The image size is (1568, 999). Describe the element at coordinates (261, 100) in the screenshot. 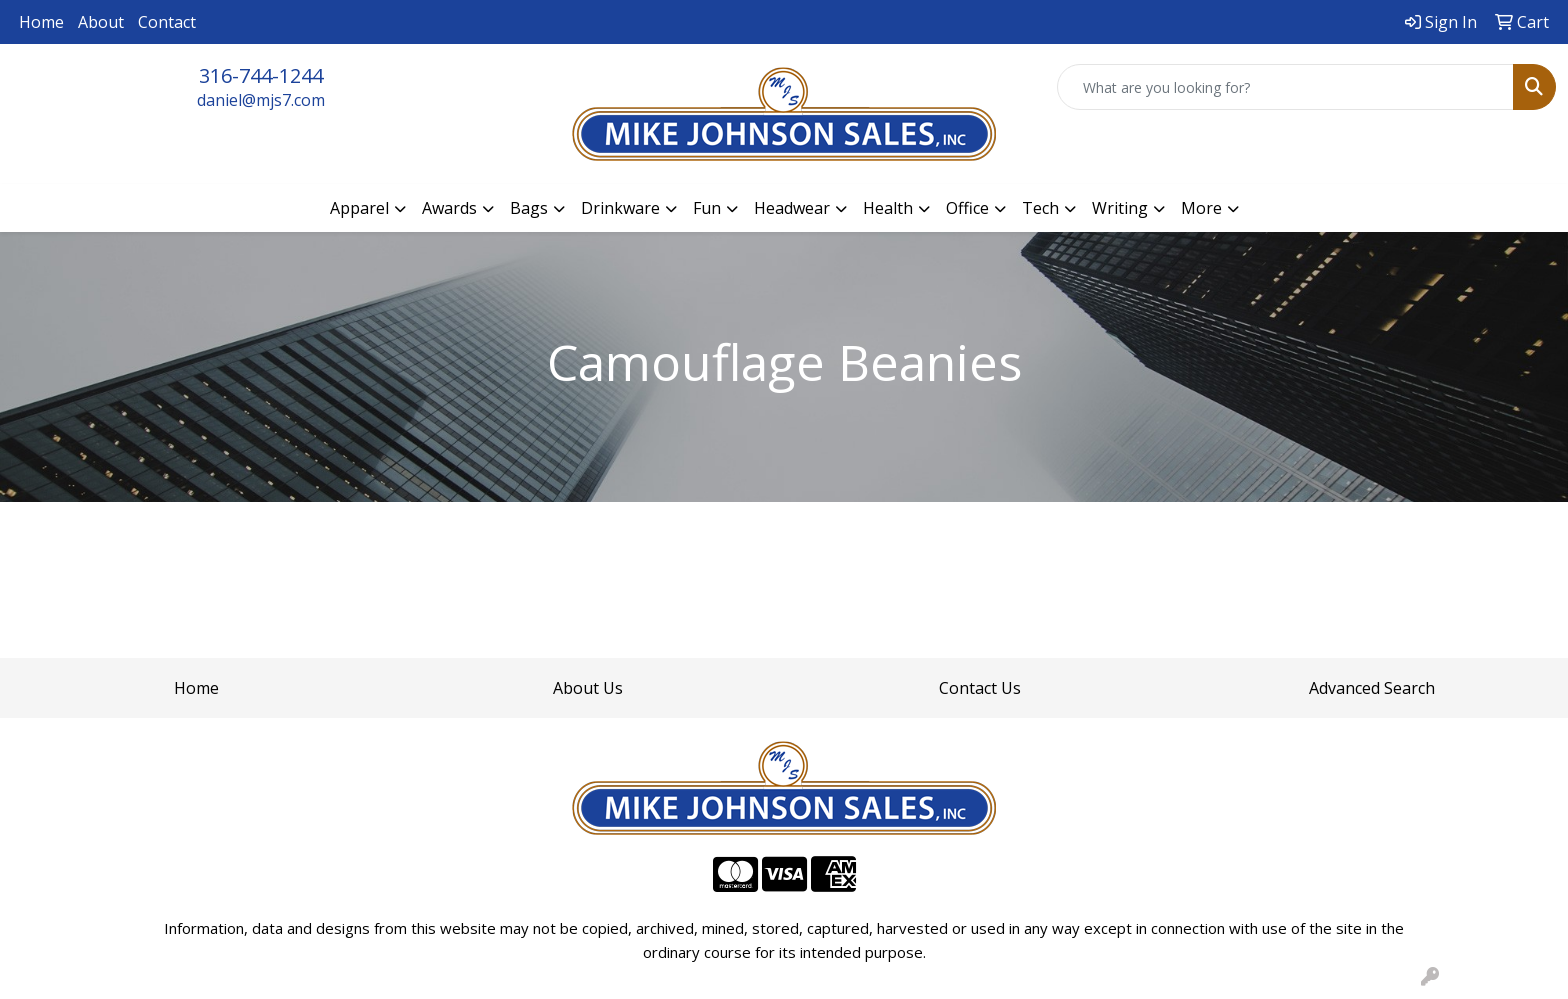

I see `daniel@mjs7.com` at that location.